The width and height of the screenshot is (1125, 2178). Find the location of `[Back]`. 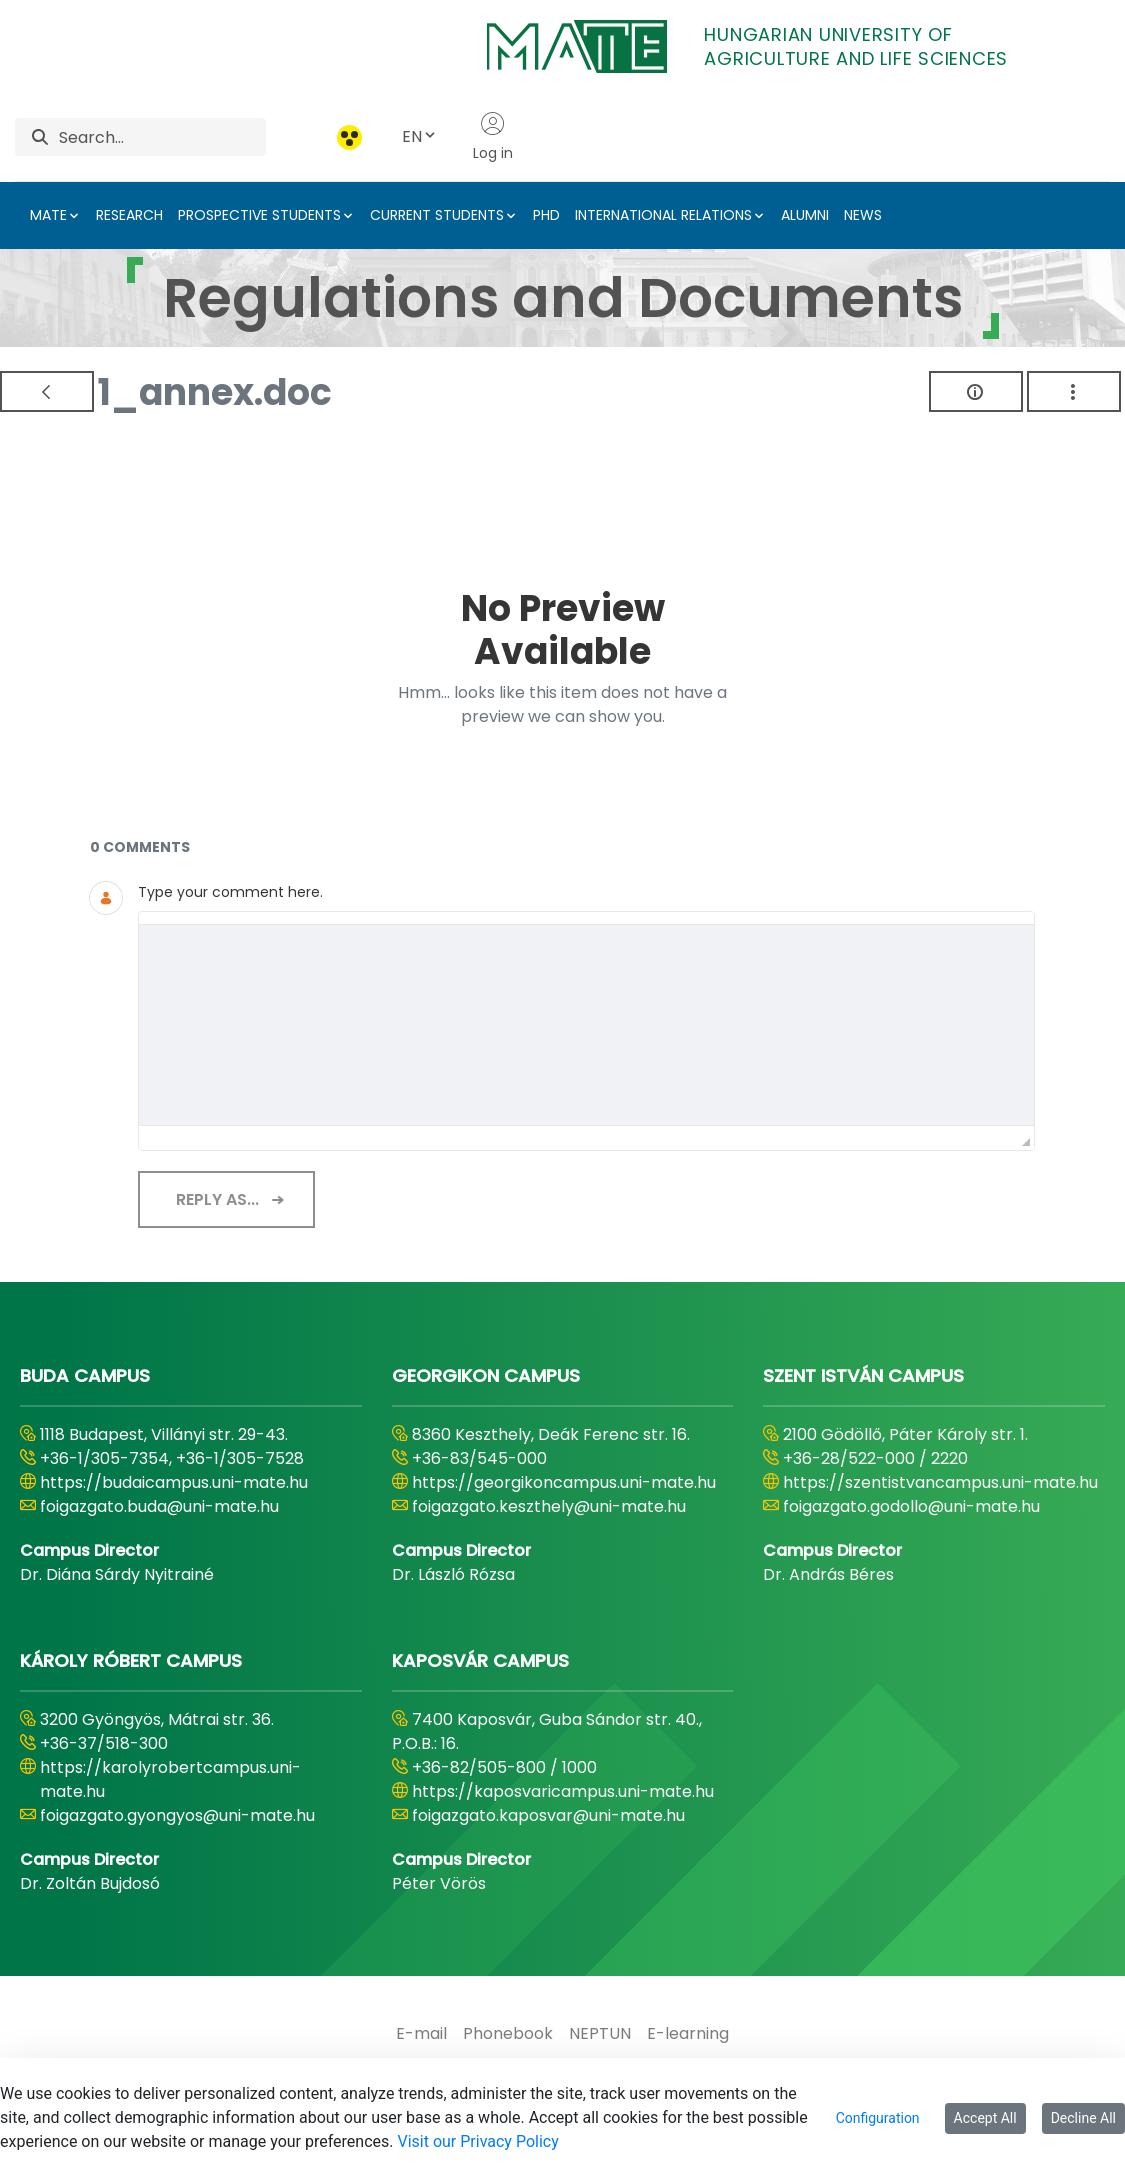

[Back] is located at coordinates (47, 391).